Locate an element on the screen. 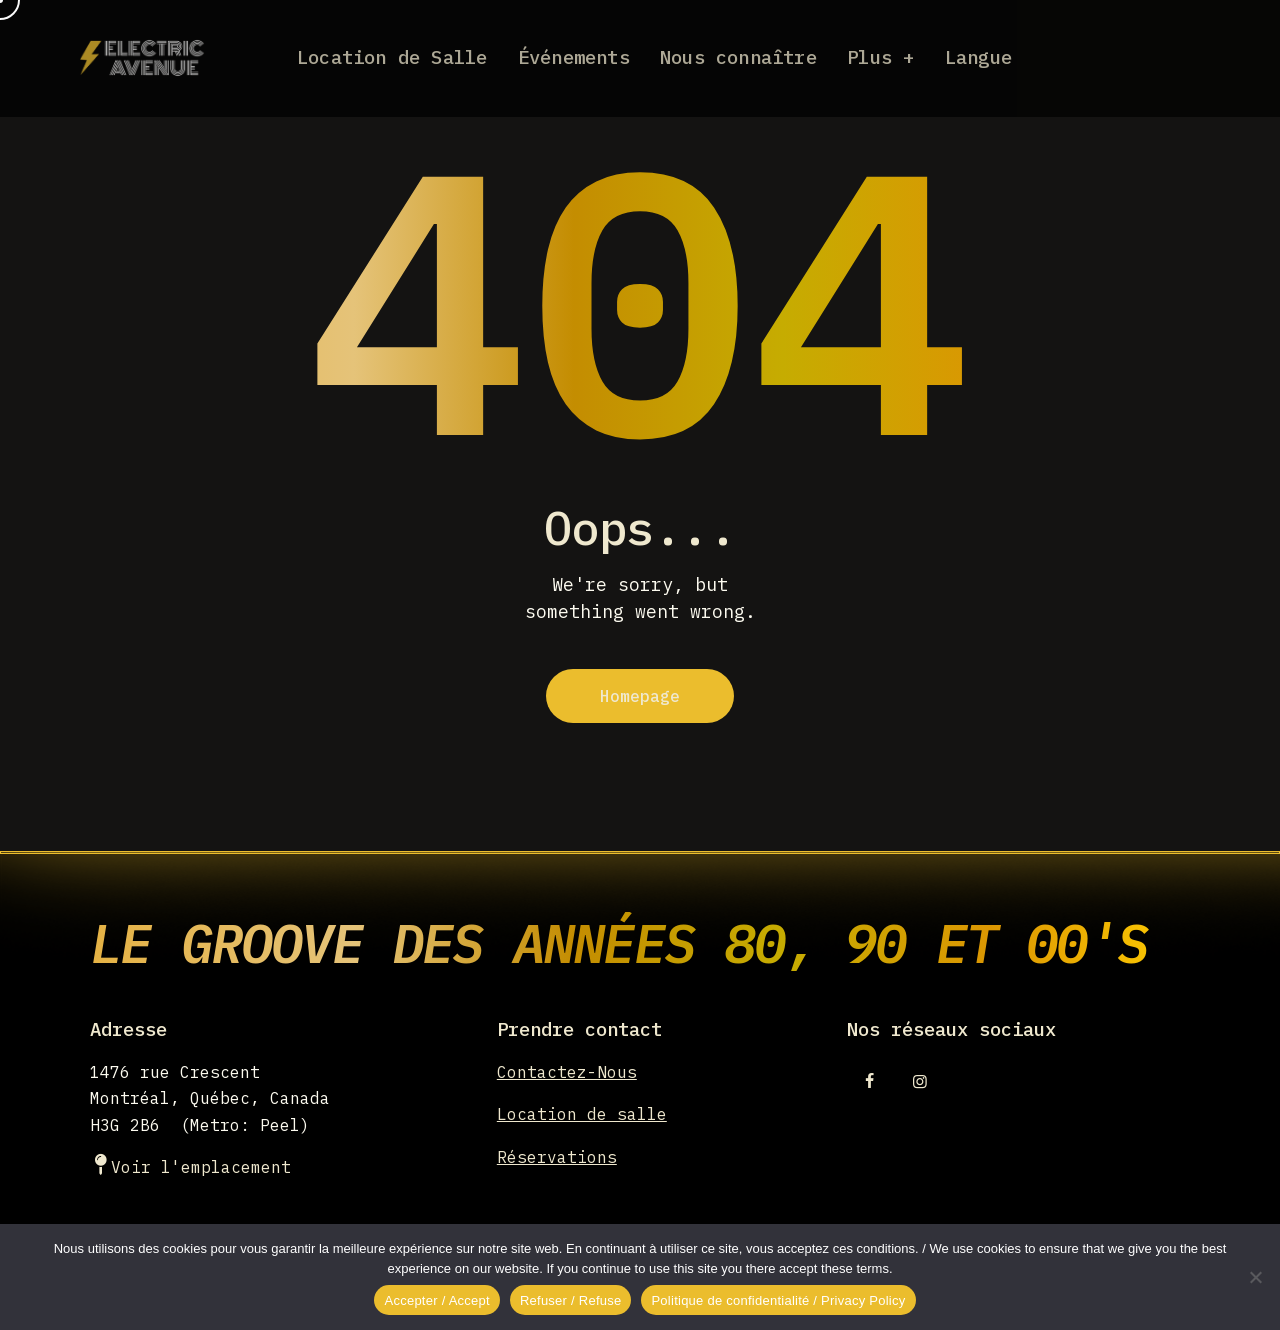  Politique de confidentialité / Privacy Policy is located at coordinates (778, 1300).